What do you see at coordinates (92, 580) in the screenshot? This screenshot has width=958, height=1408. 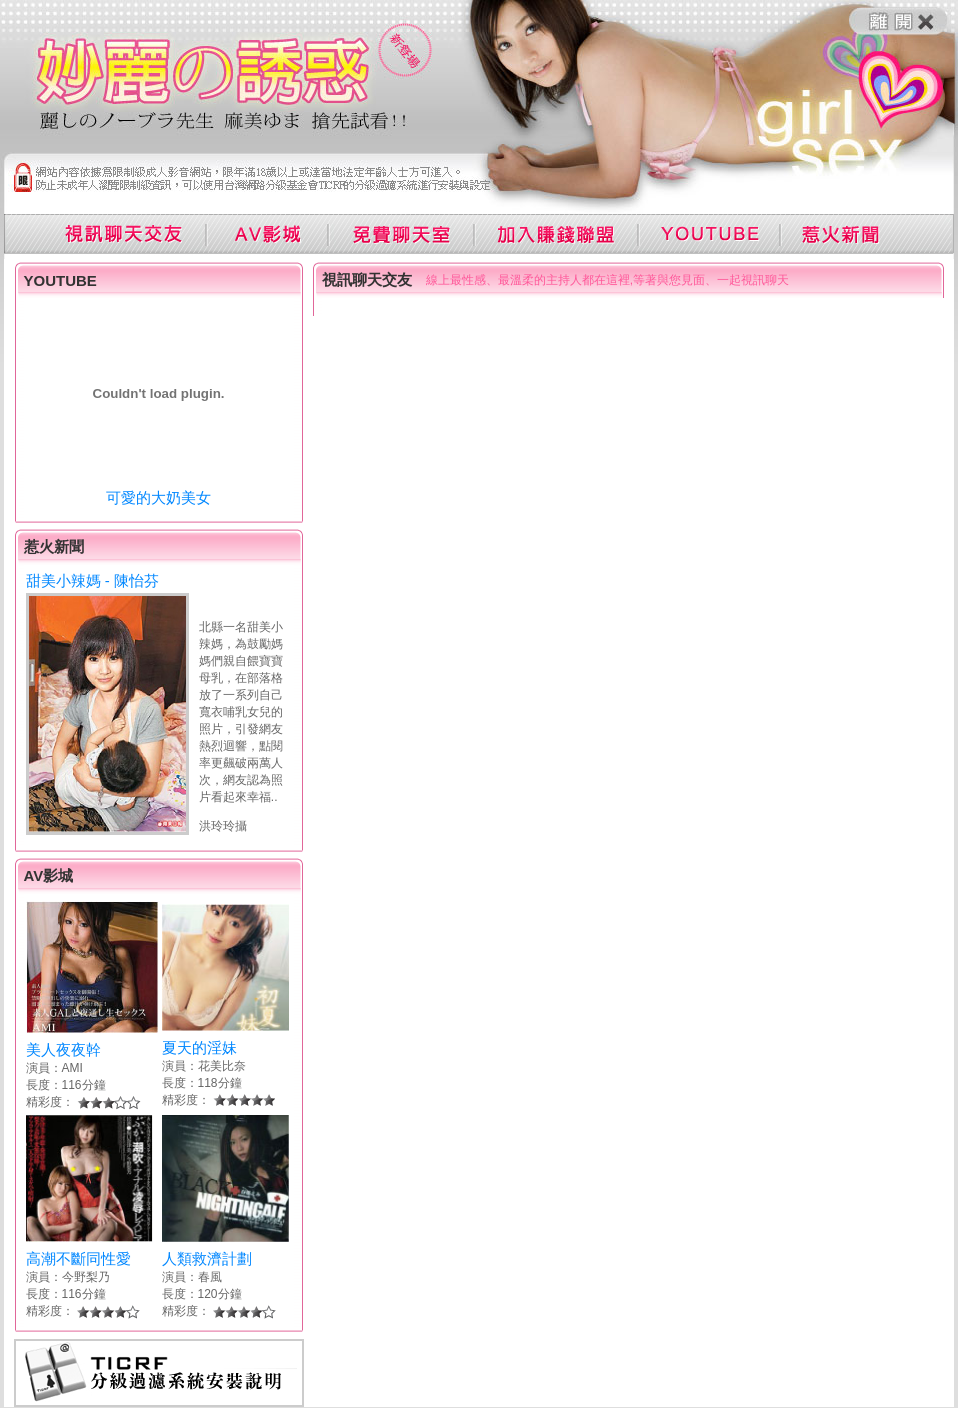 I see `甜美小辣媽 - 陳怡芬` at bounding box center [92, 580].